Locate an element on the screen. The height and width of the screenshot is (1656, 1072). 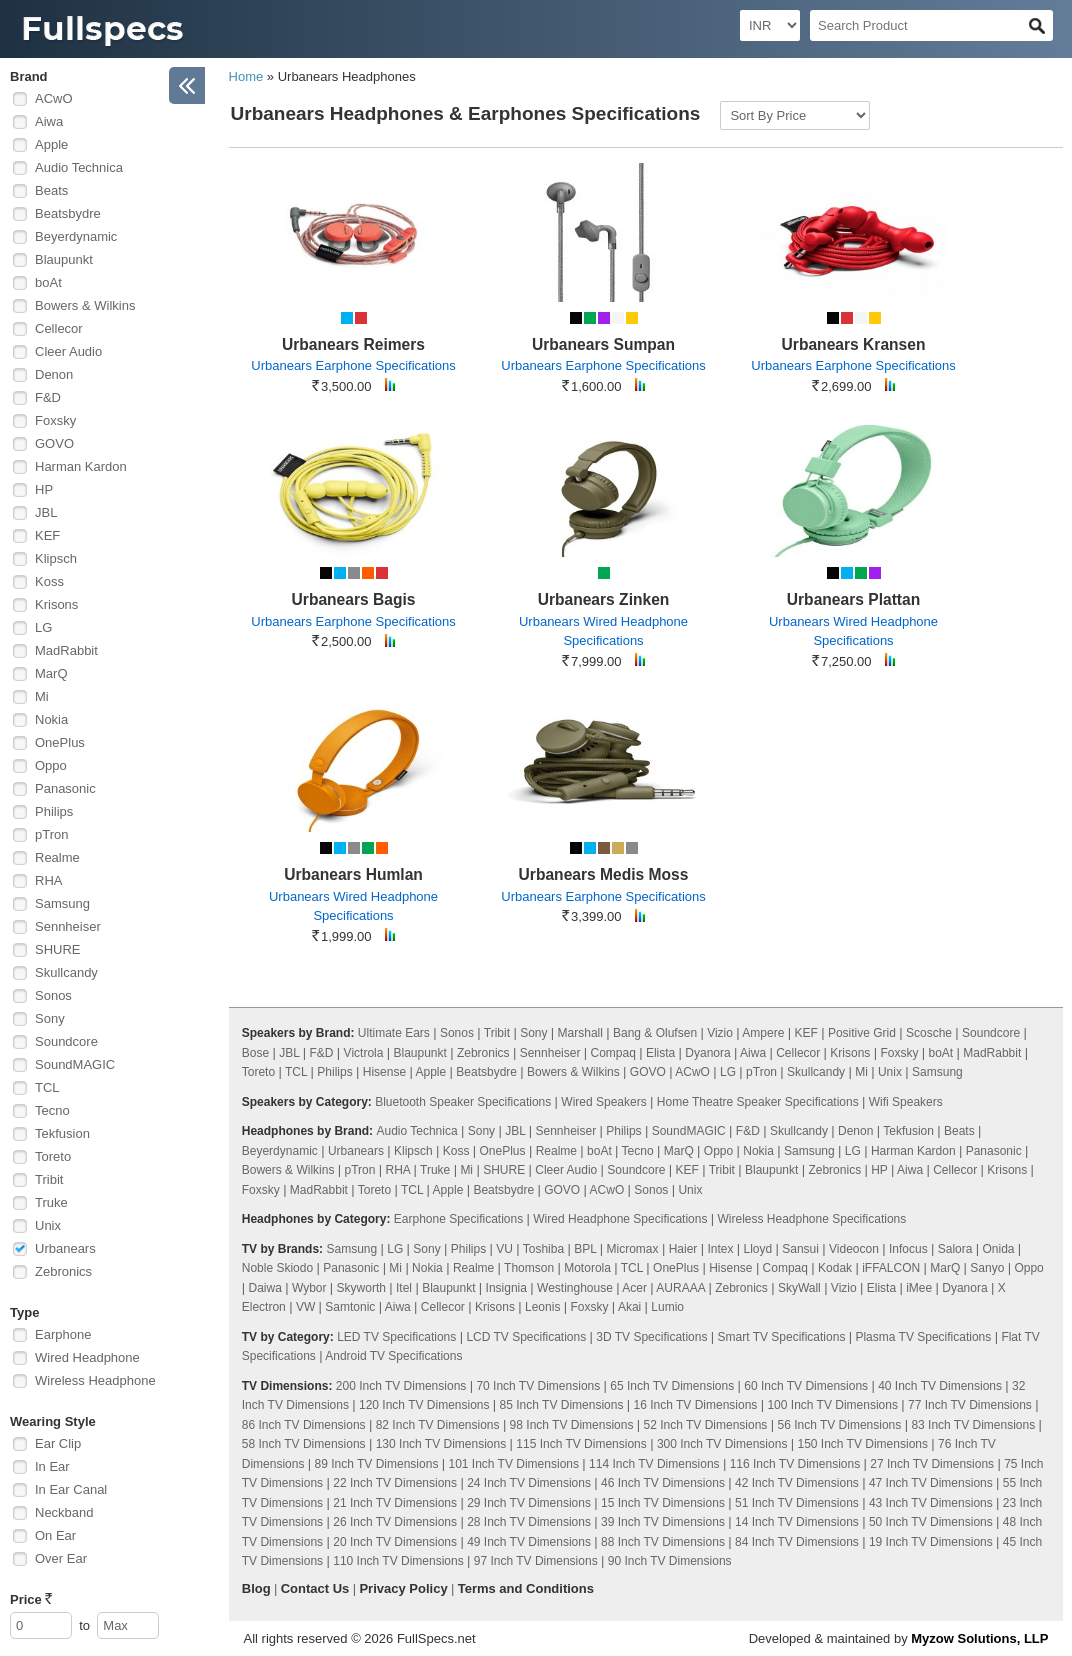
77 Inch TV Dimensions is located at coordinates (970, 1405).